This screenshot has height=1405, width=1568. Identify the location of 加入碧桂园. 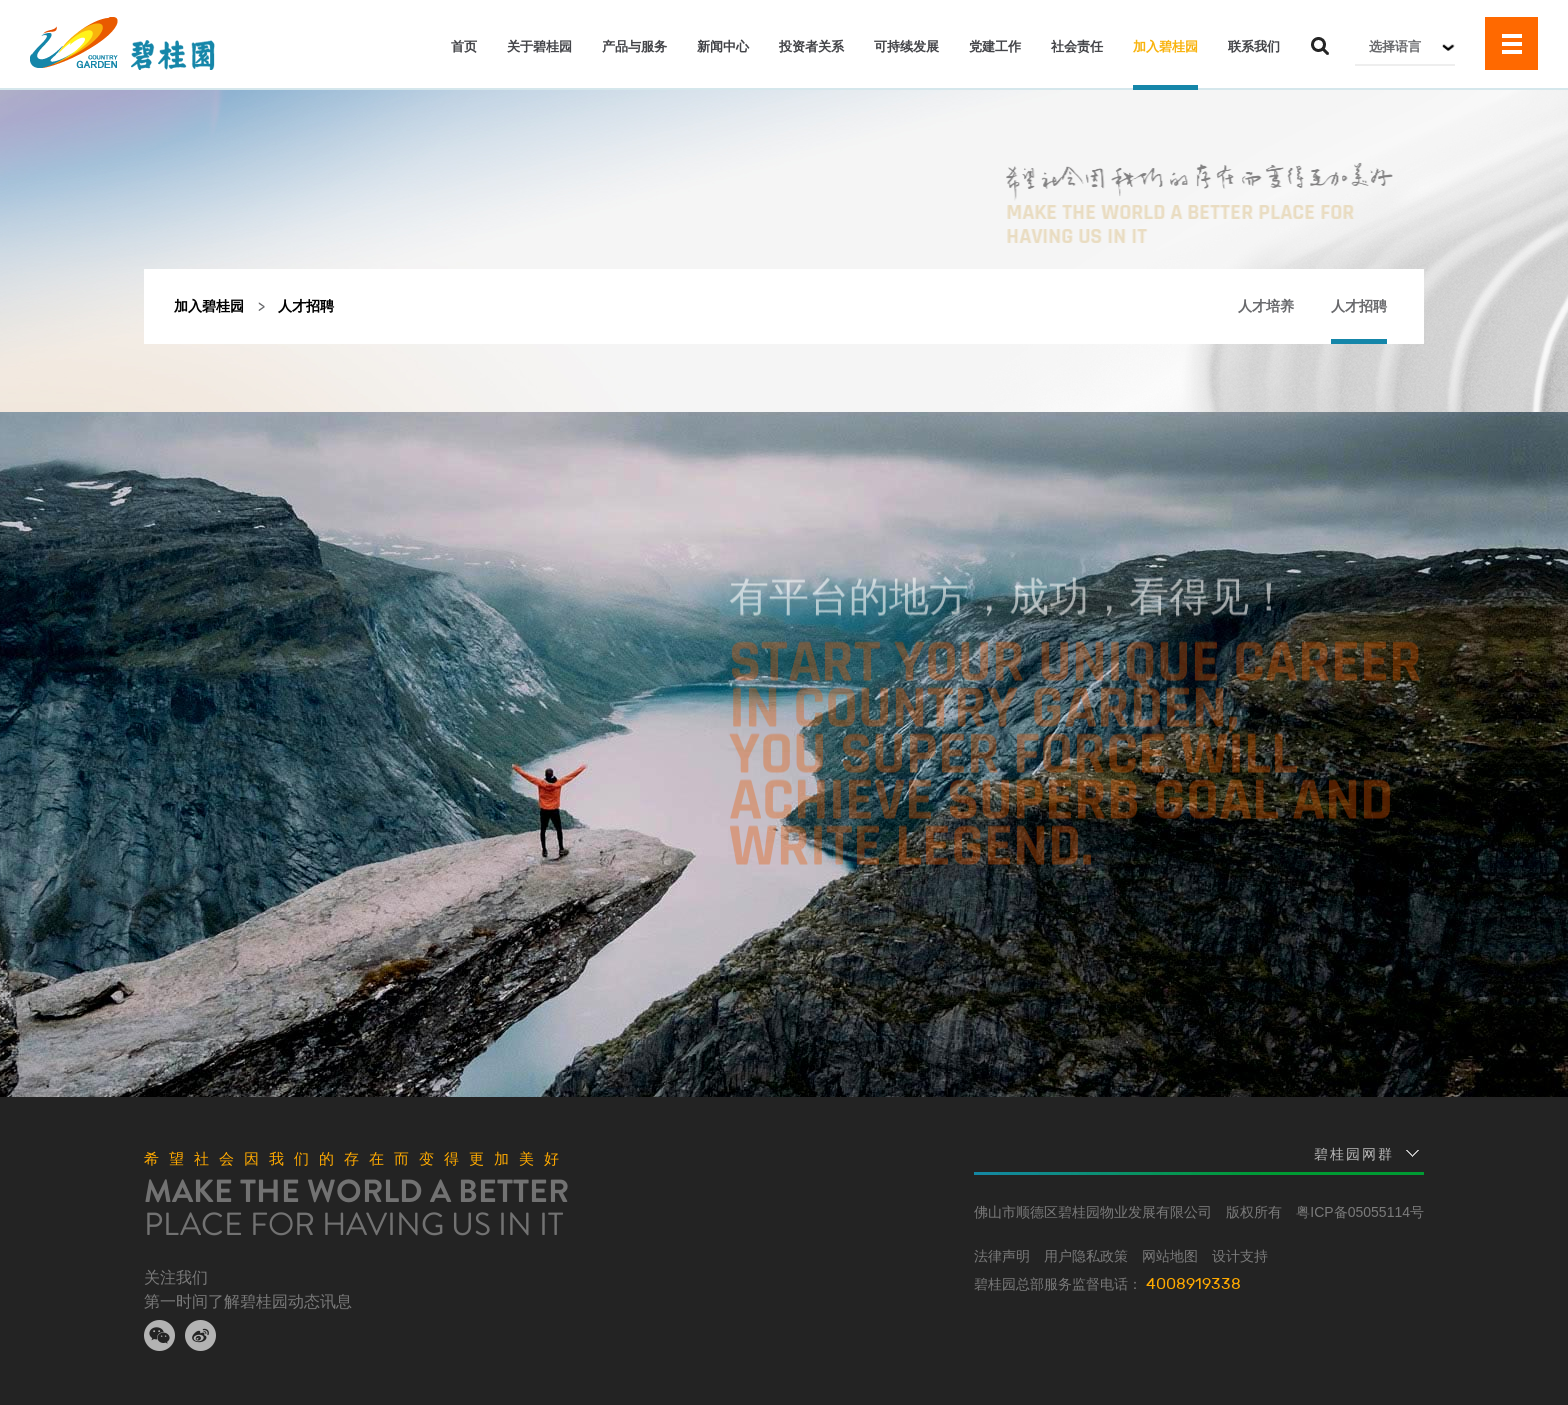
(1165, 46).